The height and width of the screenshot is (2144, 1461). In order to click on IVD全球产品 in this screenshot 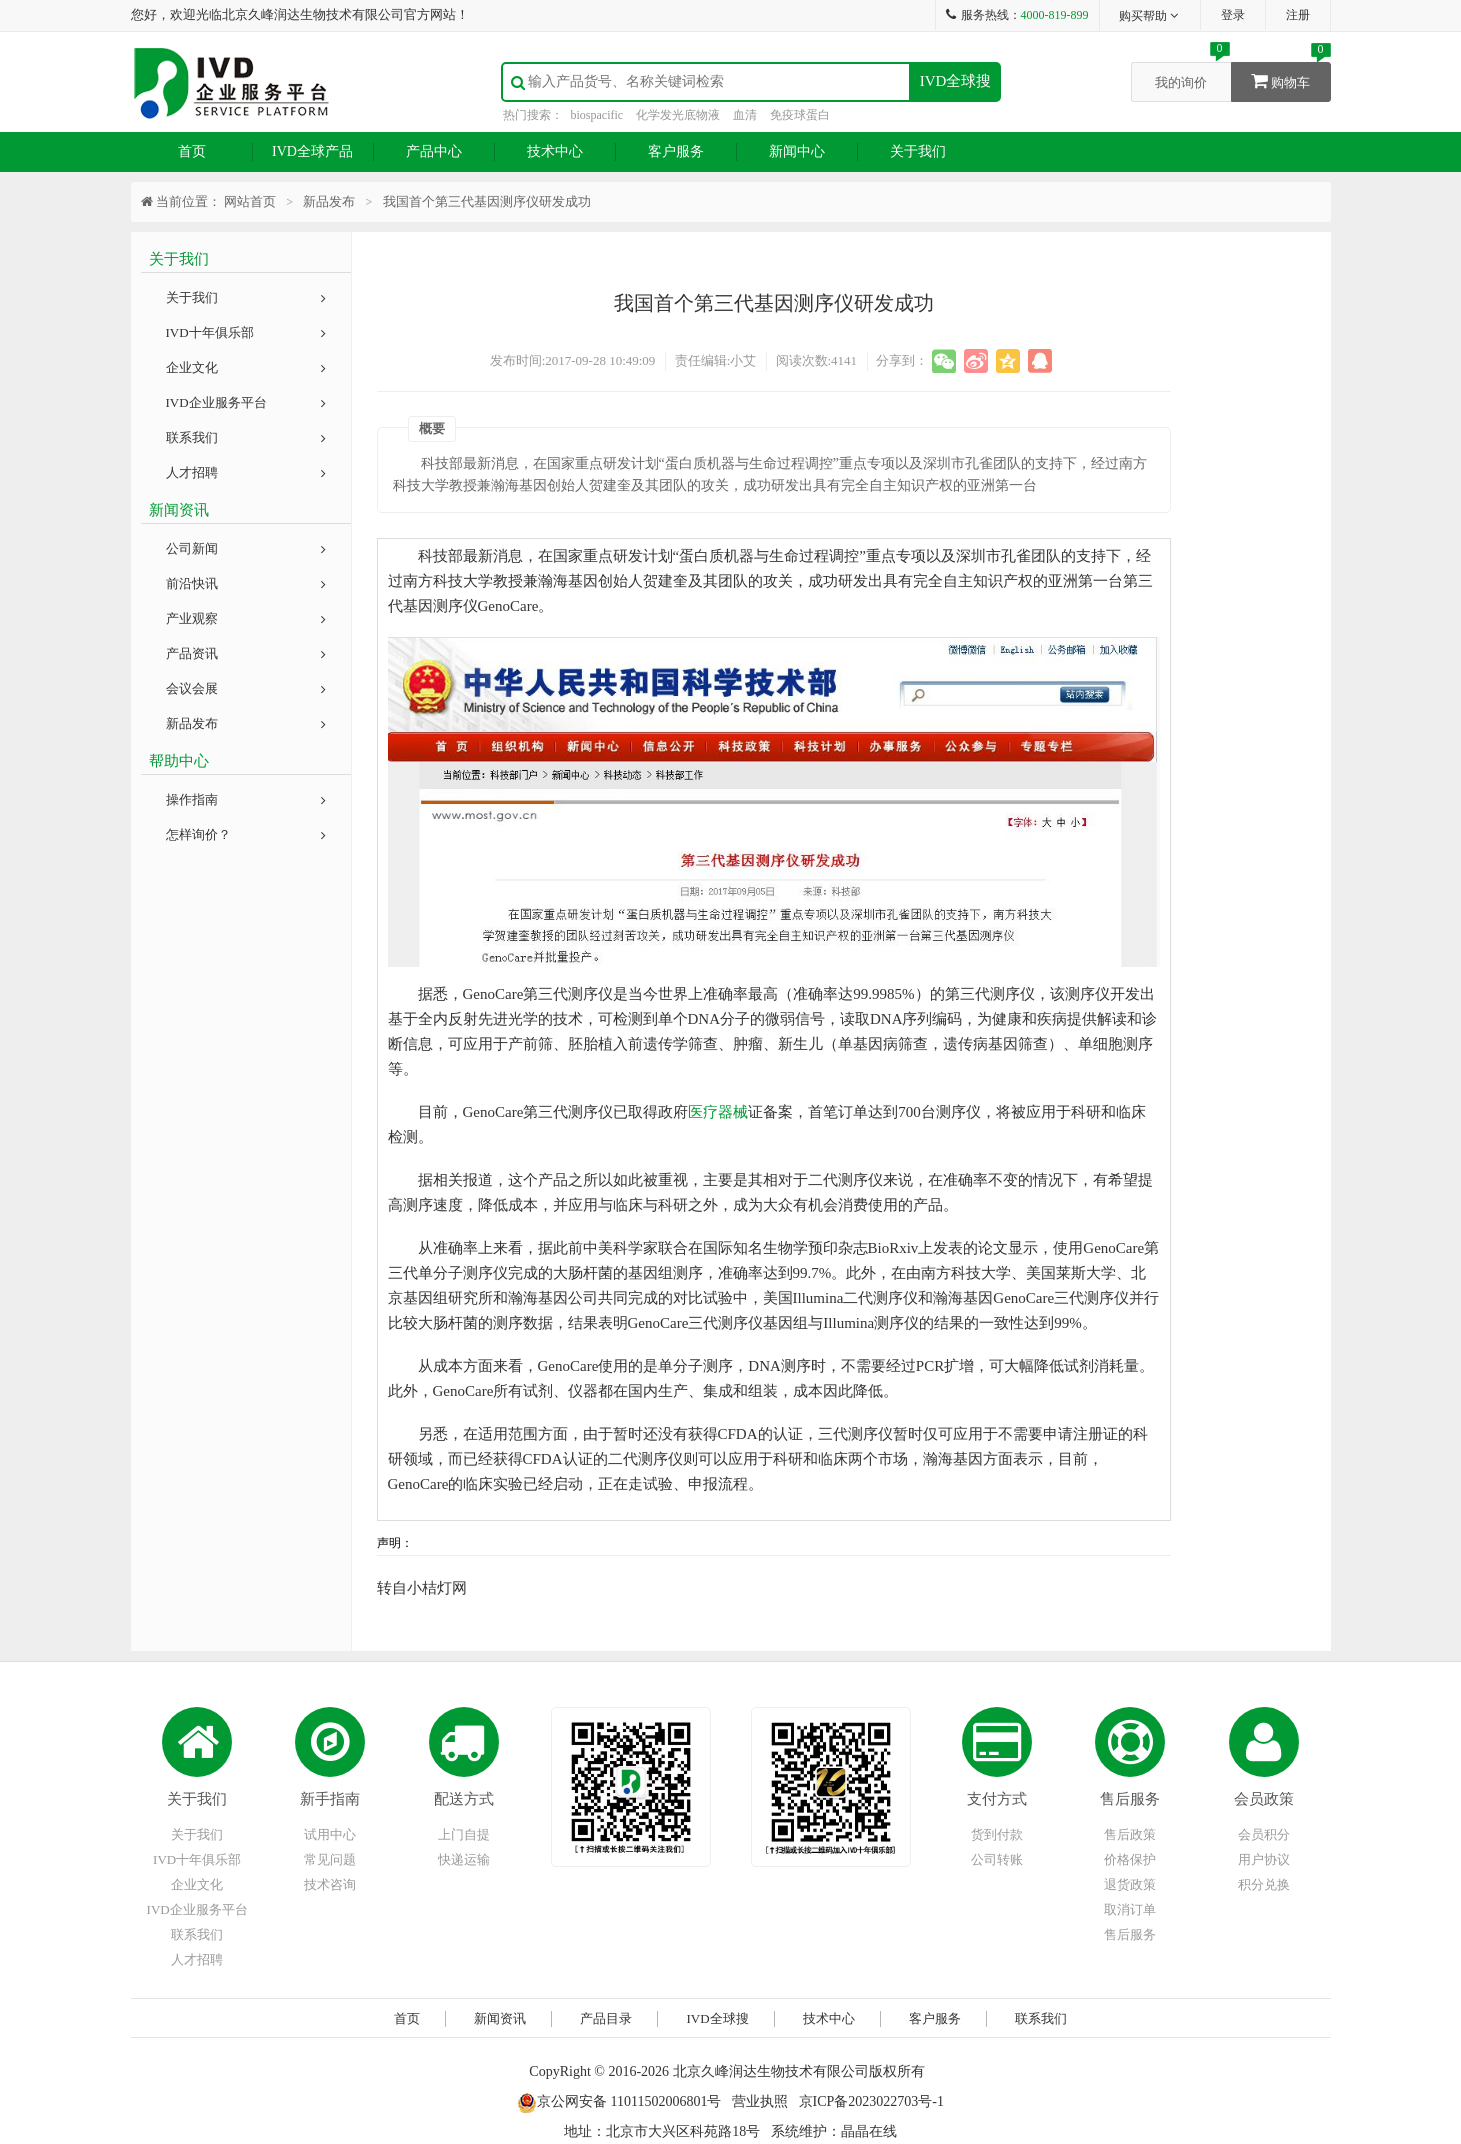, I will do `click(312, 151)`.